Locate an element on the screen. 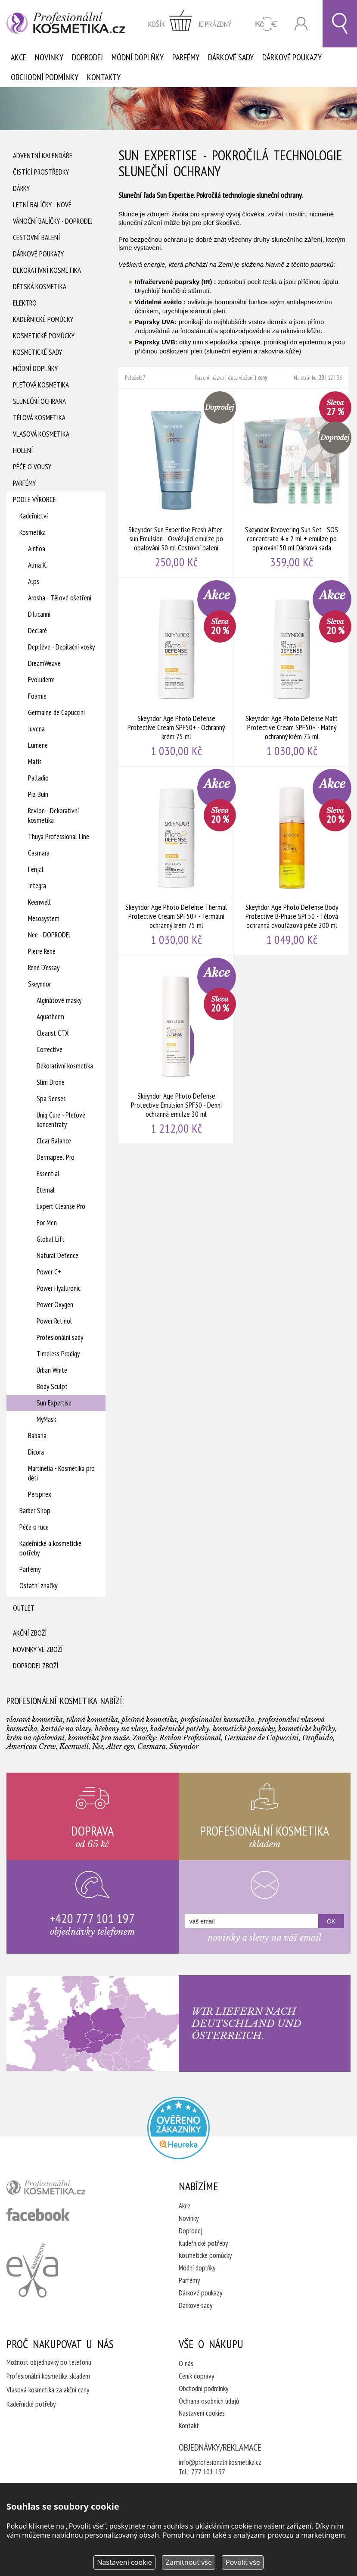  Essential is located at coordinates (48, 1173).